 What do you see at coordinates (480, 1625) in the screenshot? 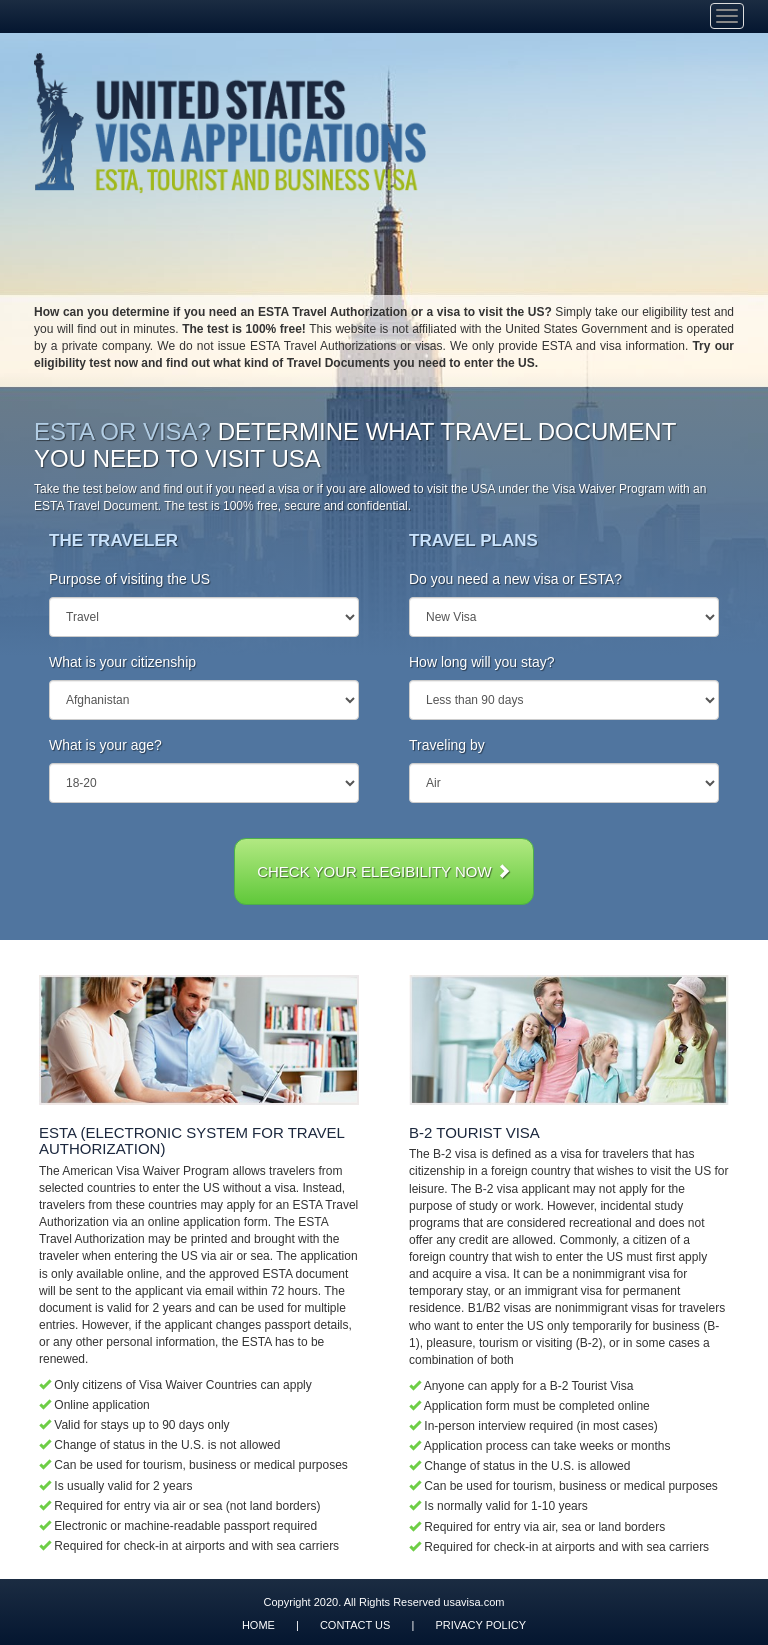
I see `PRIVACY POLICY` at bounding box center [480, 1625].